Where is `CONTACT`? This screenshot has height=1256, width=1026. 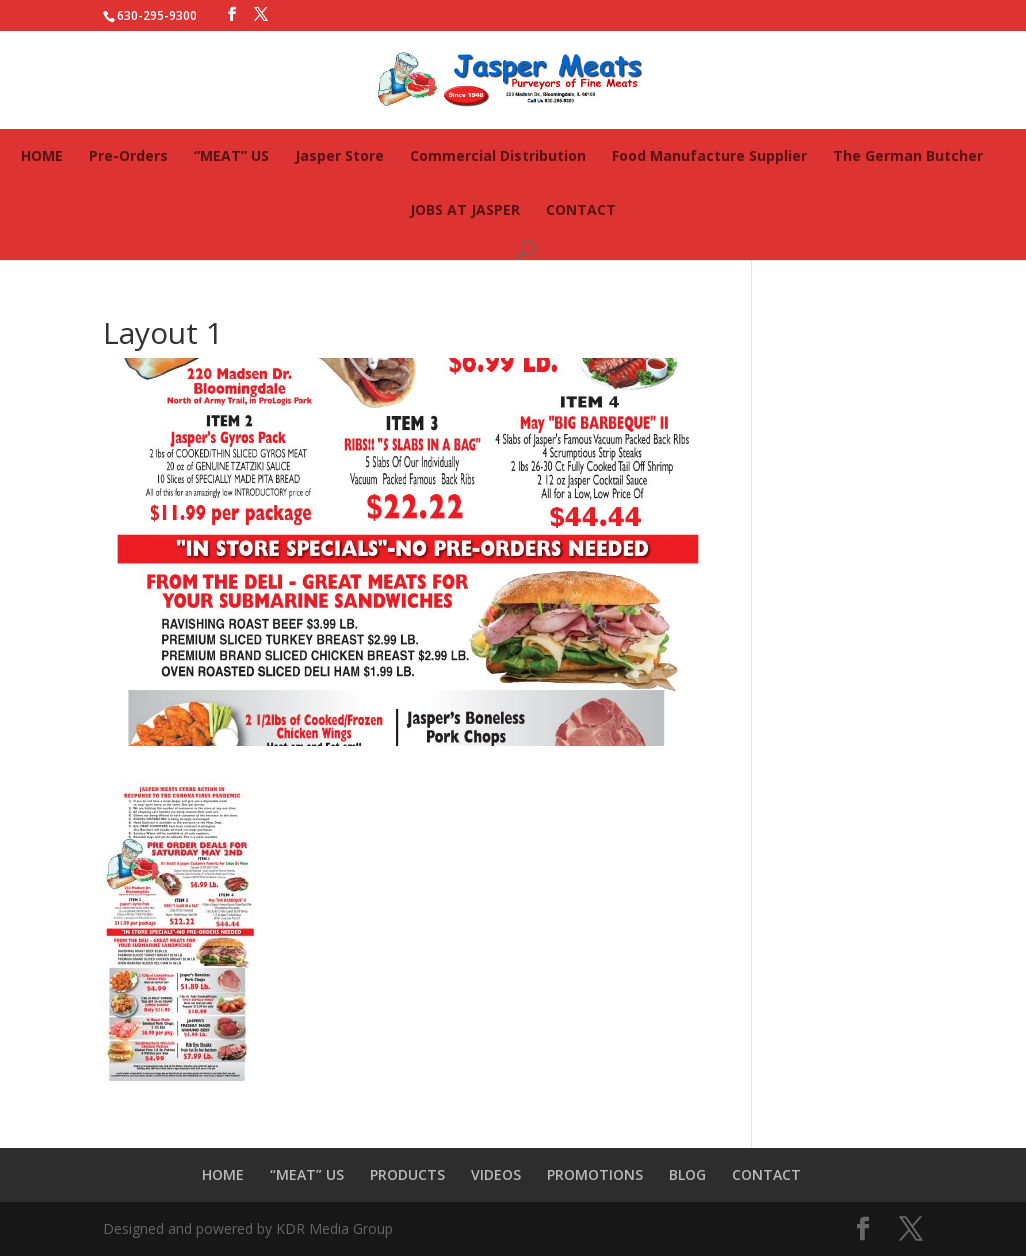
CONTACT is located at coordinates (581, 209).